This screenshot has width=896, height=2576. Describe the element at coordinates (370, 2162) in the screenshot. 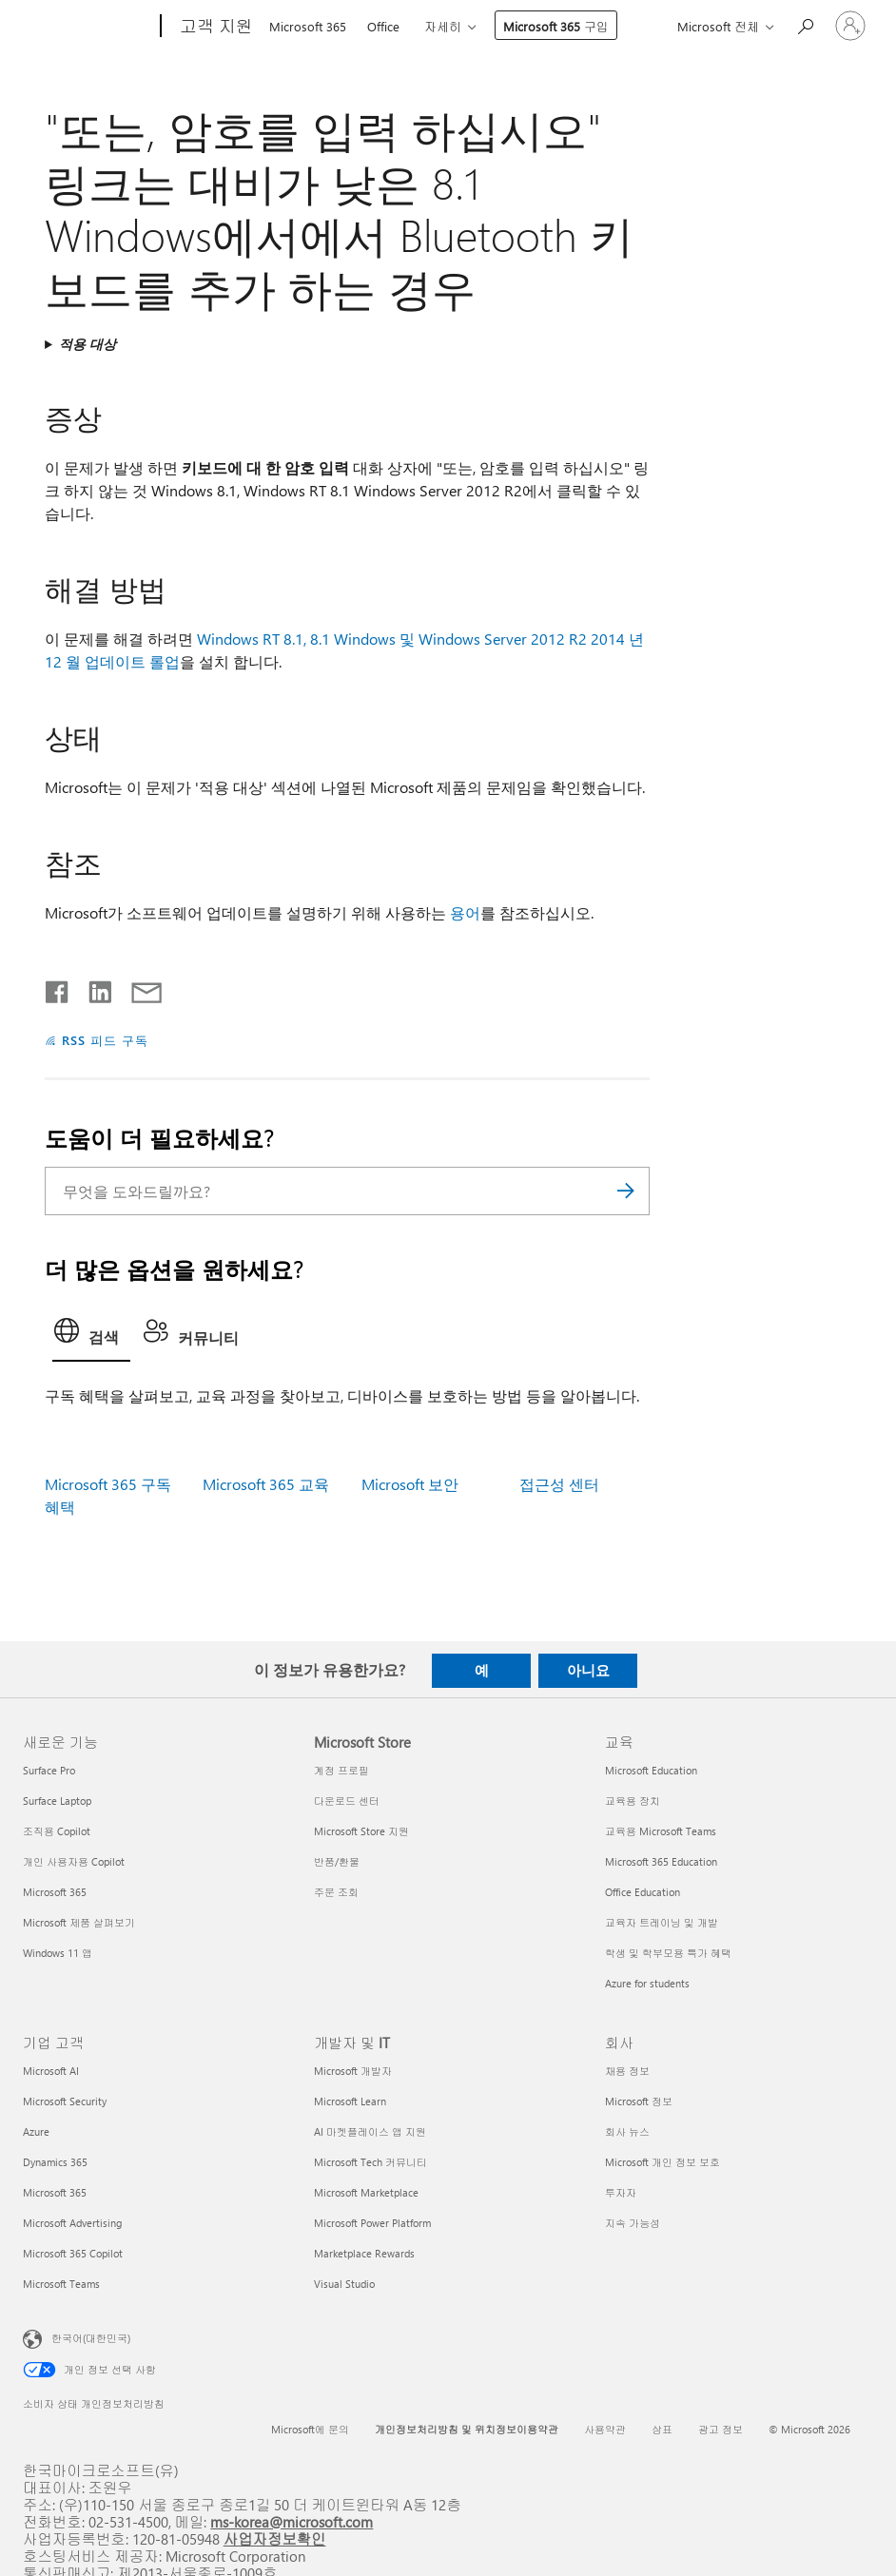

I see `Microsoft Tech 커뮤니티 [Microsoft Tech 커뮤니티 개발자 및 IT]` at that location.